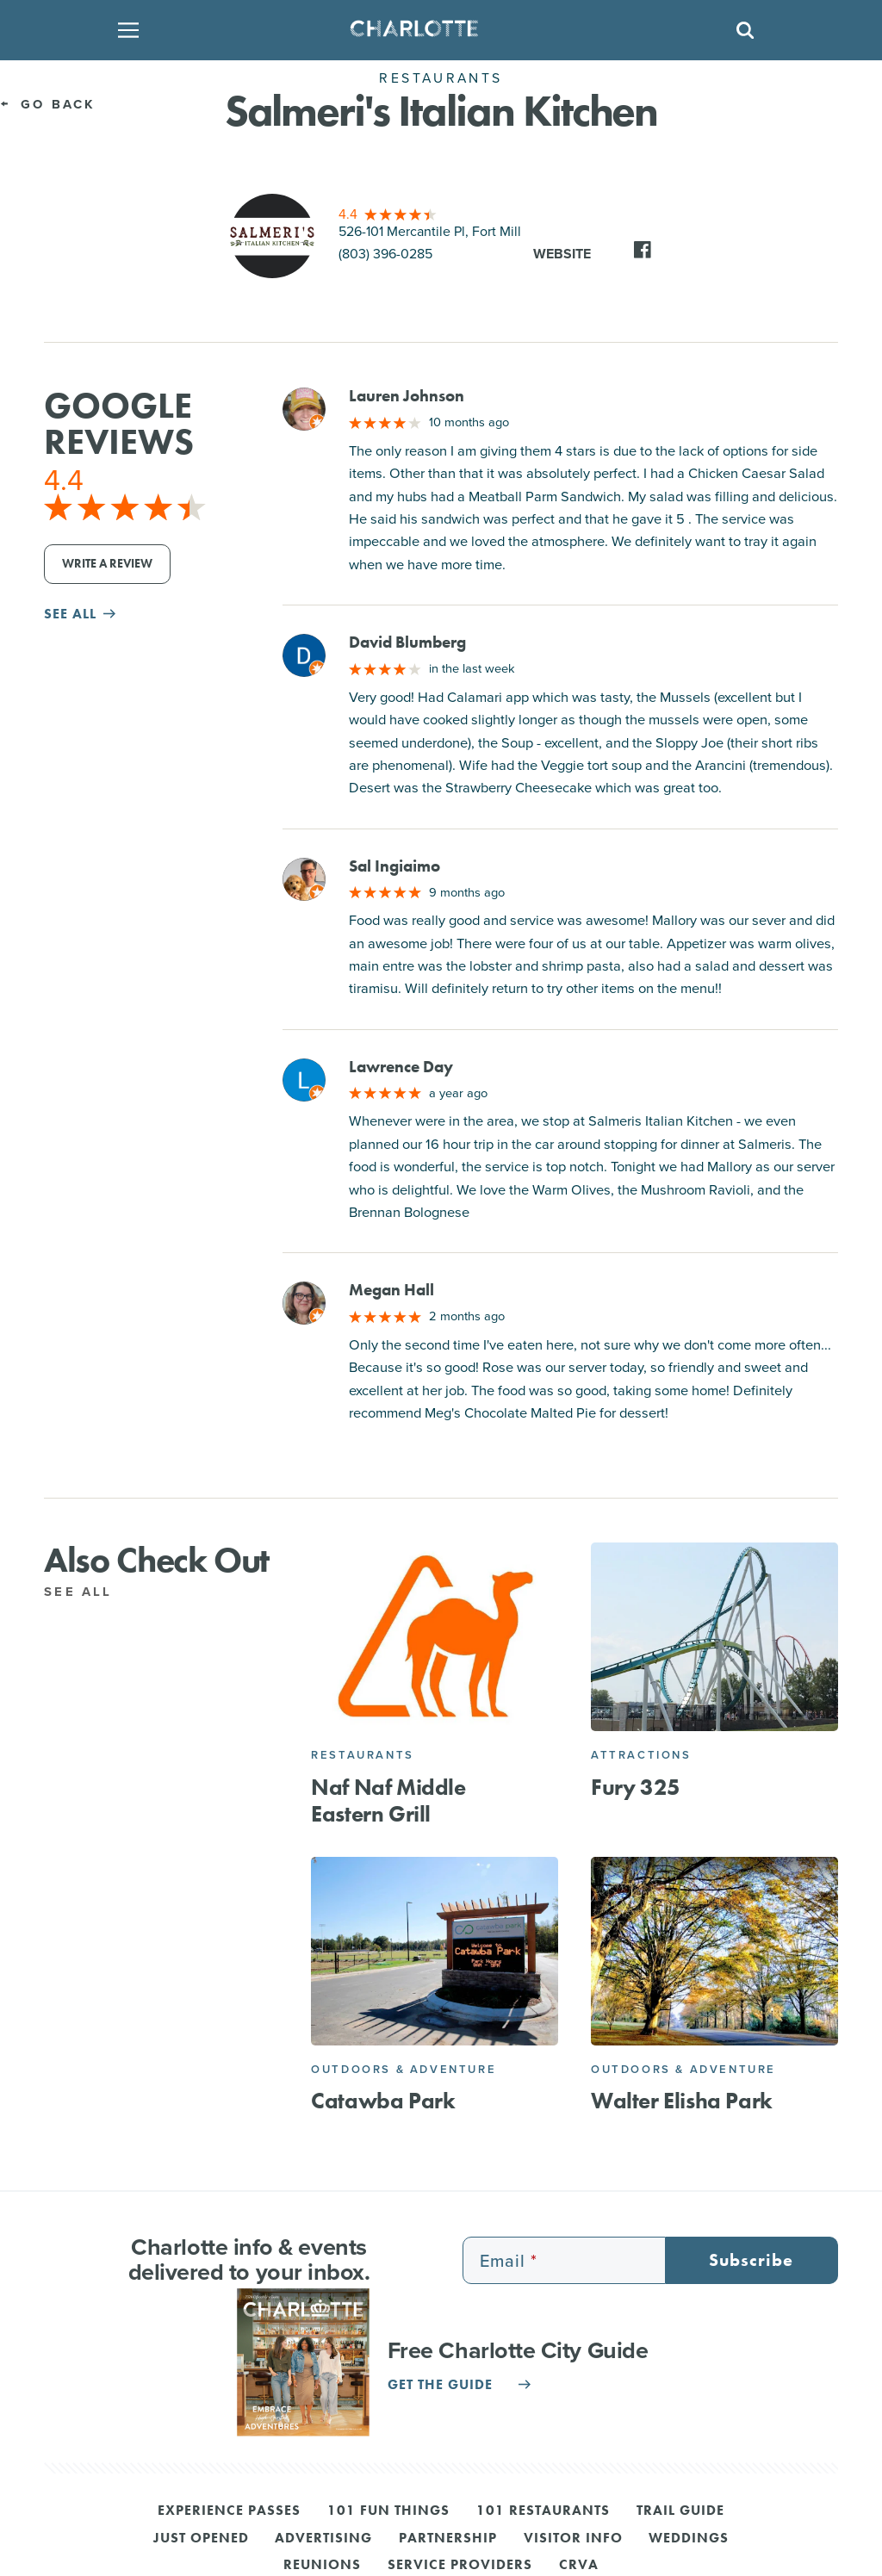  What do you see at coordinates (460, 2566) in the screenshot?
I see `Service Providers` at bounding box center [460, 2566].